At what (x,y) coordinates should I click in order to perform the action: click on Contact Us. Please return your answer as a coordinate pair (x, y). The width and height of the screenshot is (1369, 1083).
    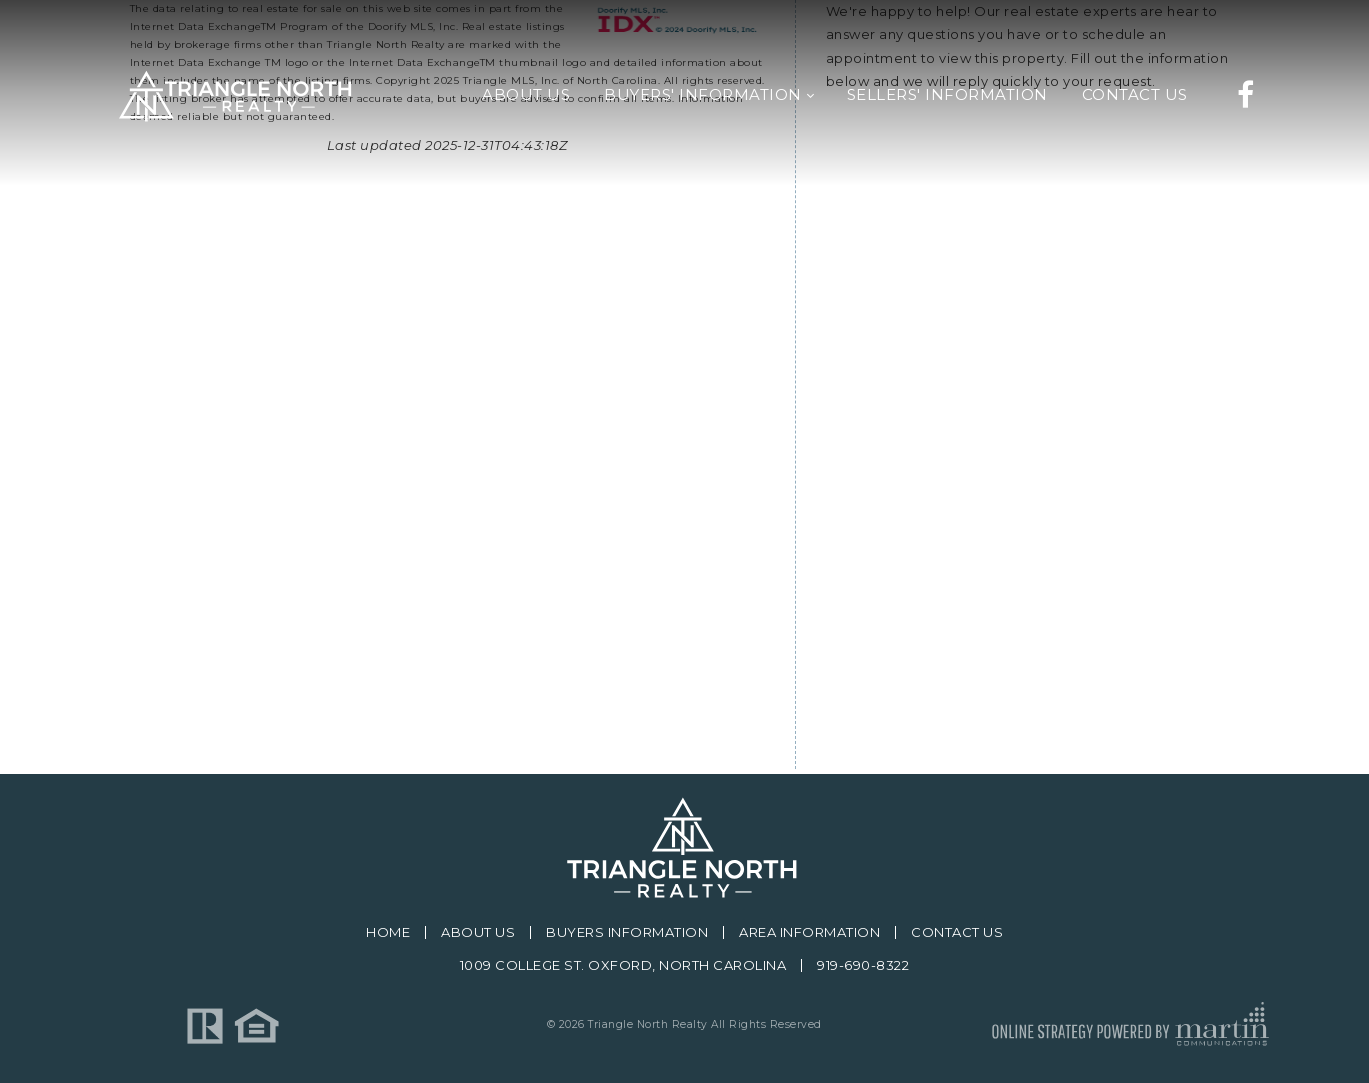
    Looking at the image, I should click on (957, 932).